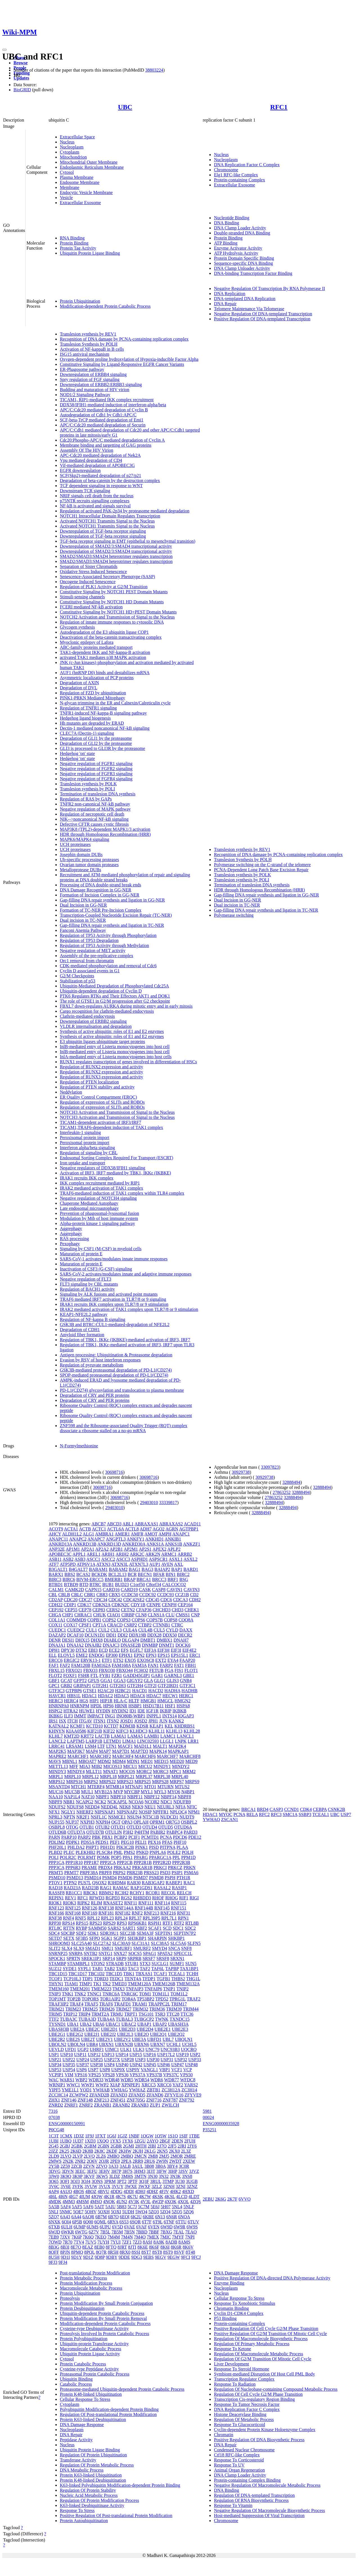 The width and height of the screenshot is (358, 2576). I want to click on KIFC3, so click(122, 1731).